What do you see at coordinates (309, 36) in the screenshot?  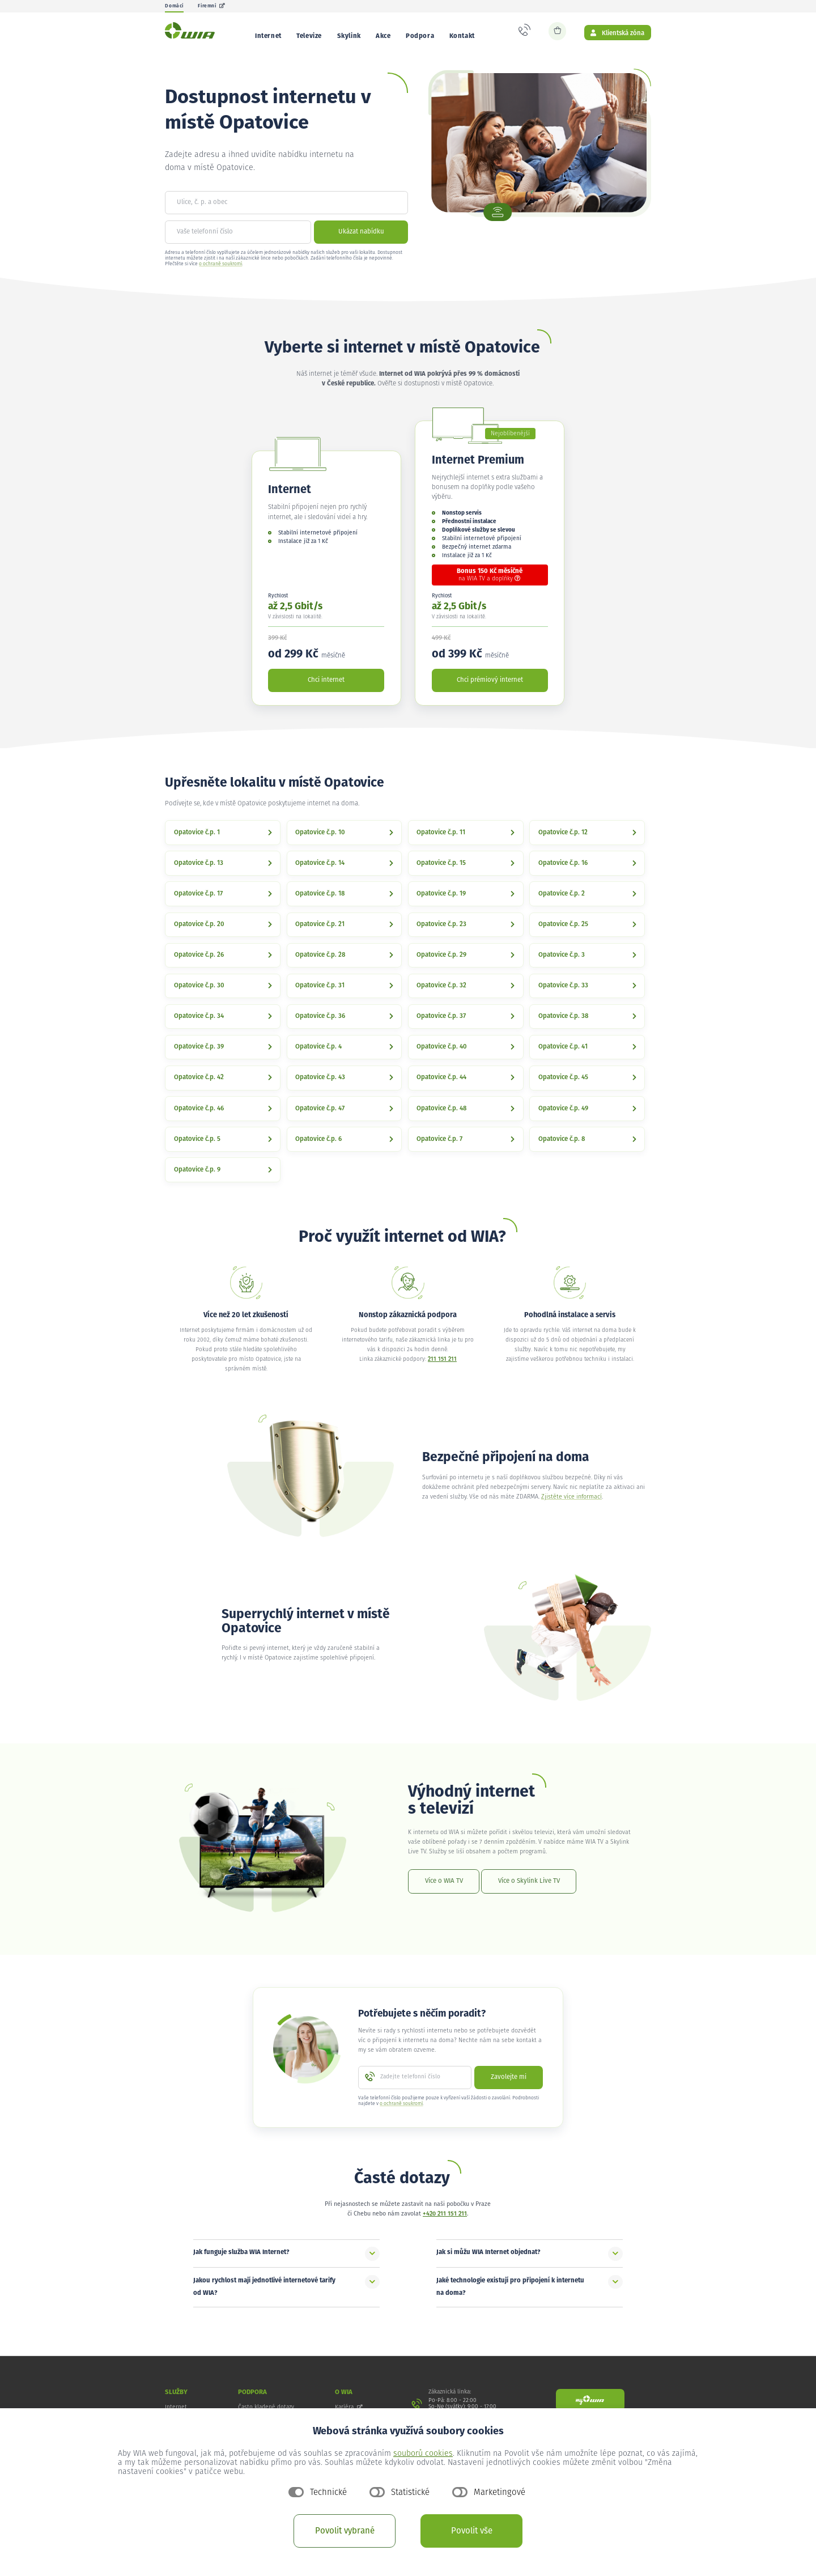 I see `Televize` at bounding box center [309, 36].